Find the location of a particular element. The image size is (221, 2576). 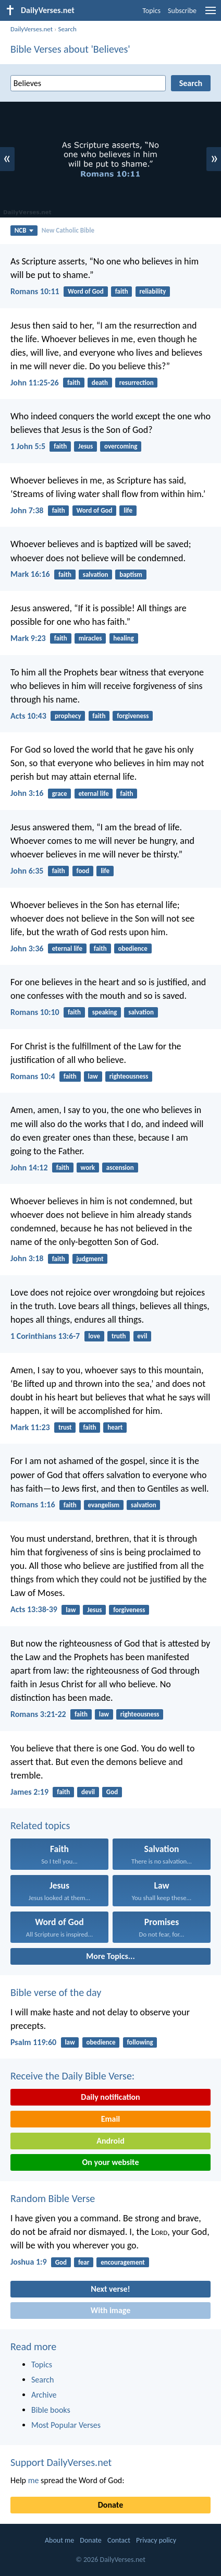

Random Bible Verse is located at coordinates (52, 2198).